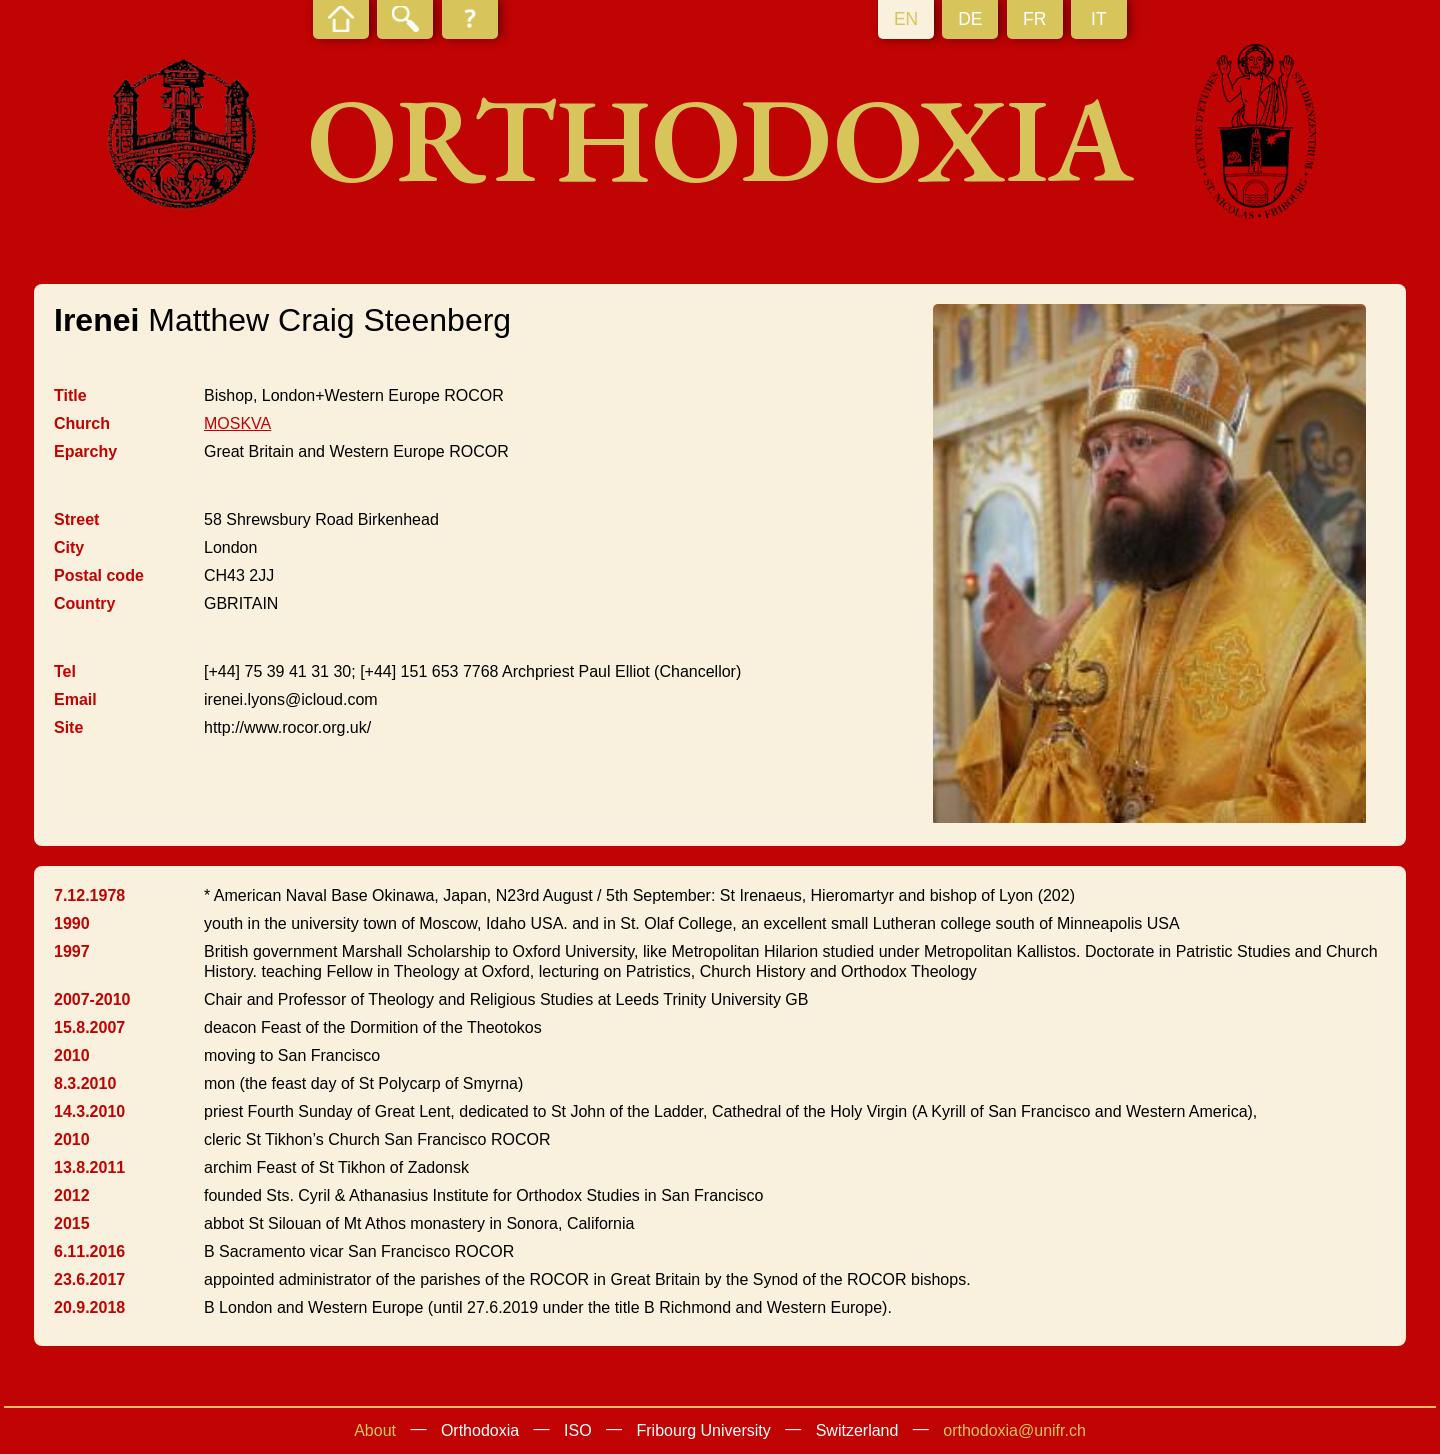 This screenshot has height=1454, width=1440. What do you see at coordinates (72, 923) in the screenshot?
I see `1990` at bounding box center [72, 923].